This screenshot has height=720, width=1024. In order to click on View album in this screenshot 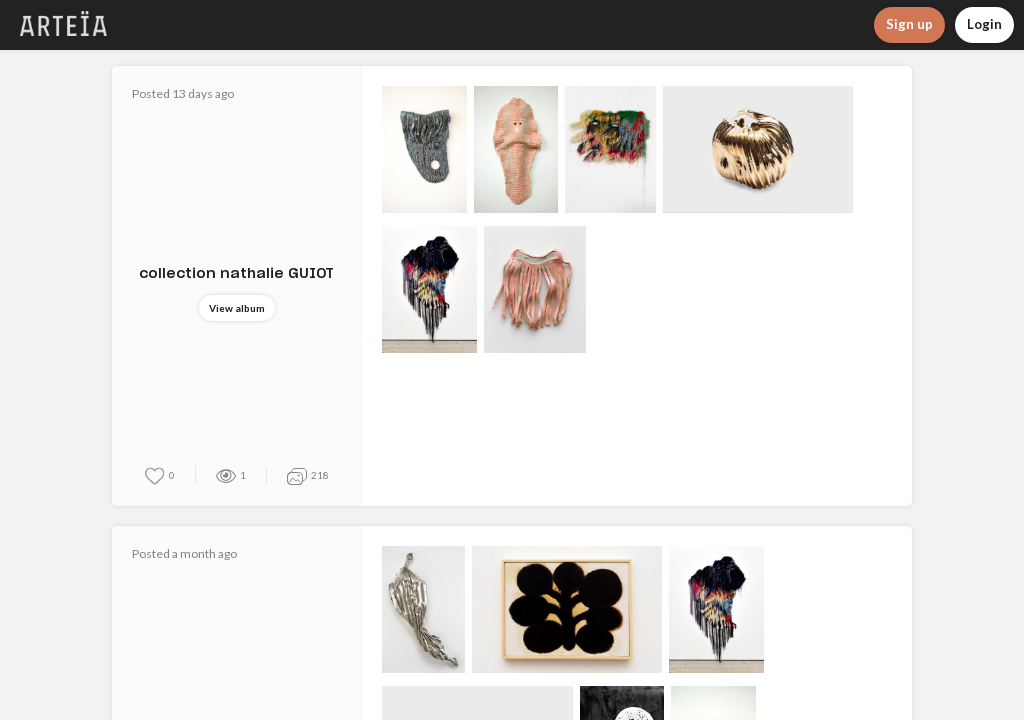, I will do `click(237, 308)`.